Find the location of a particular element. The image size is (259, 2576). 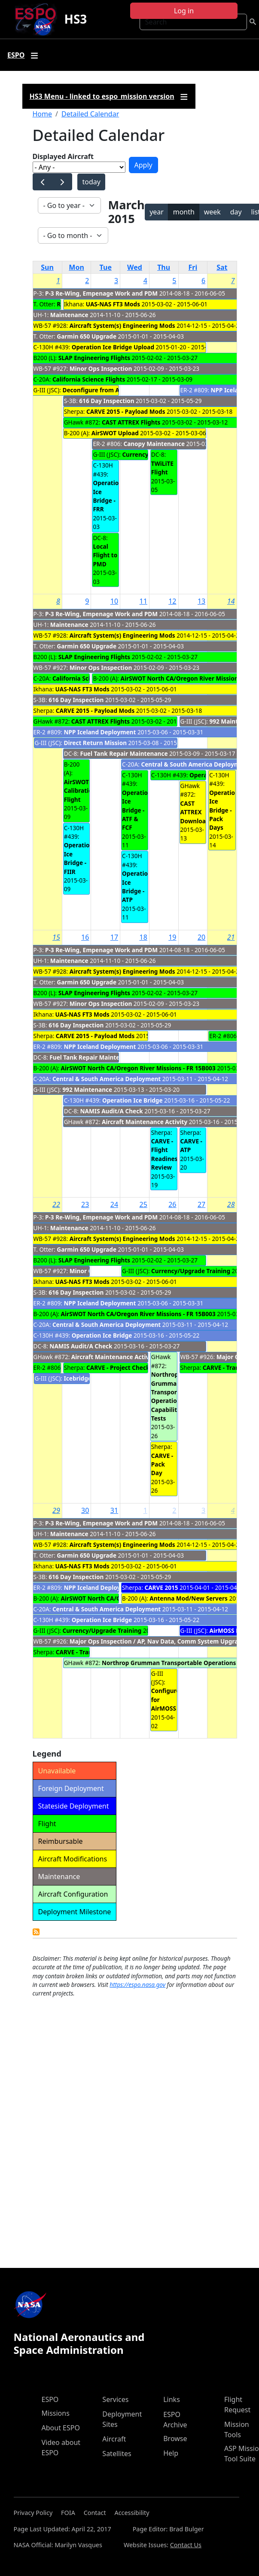

Wed [Wednesday] is located at coordinates (134, 267).